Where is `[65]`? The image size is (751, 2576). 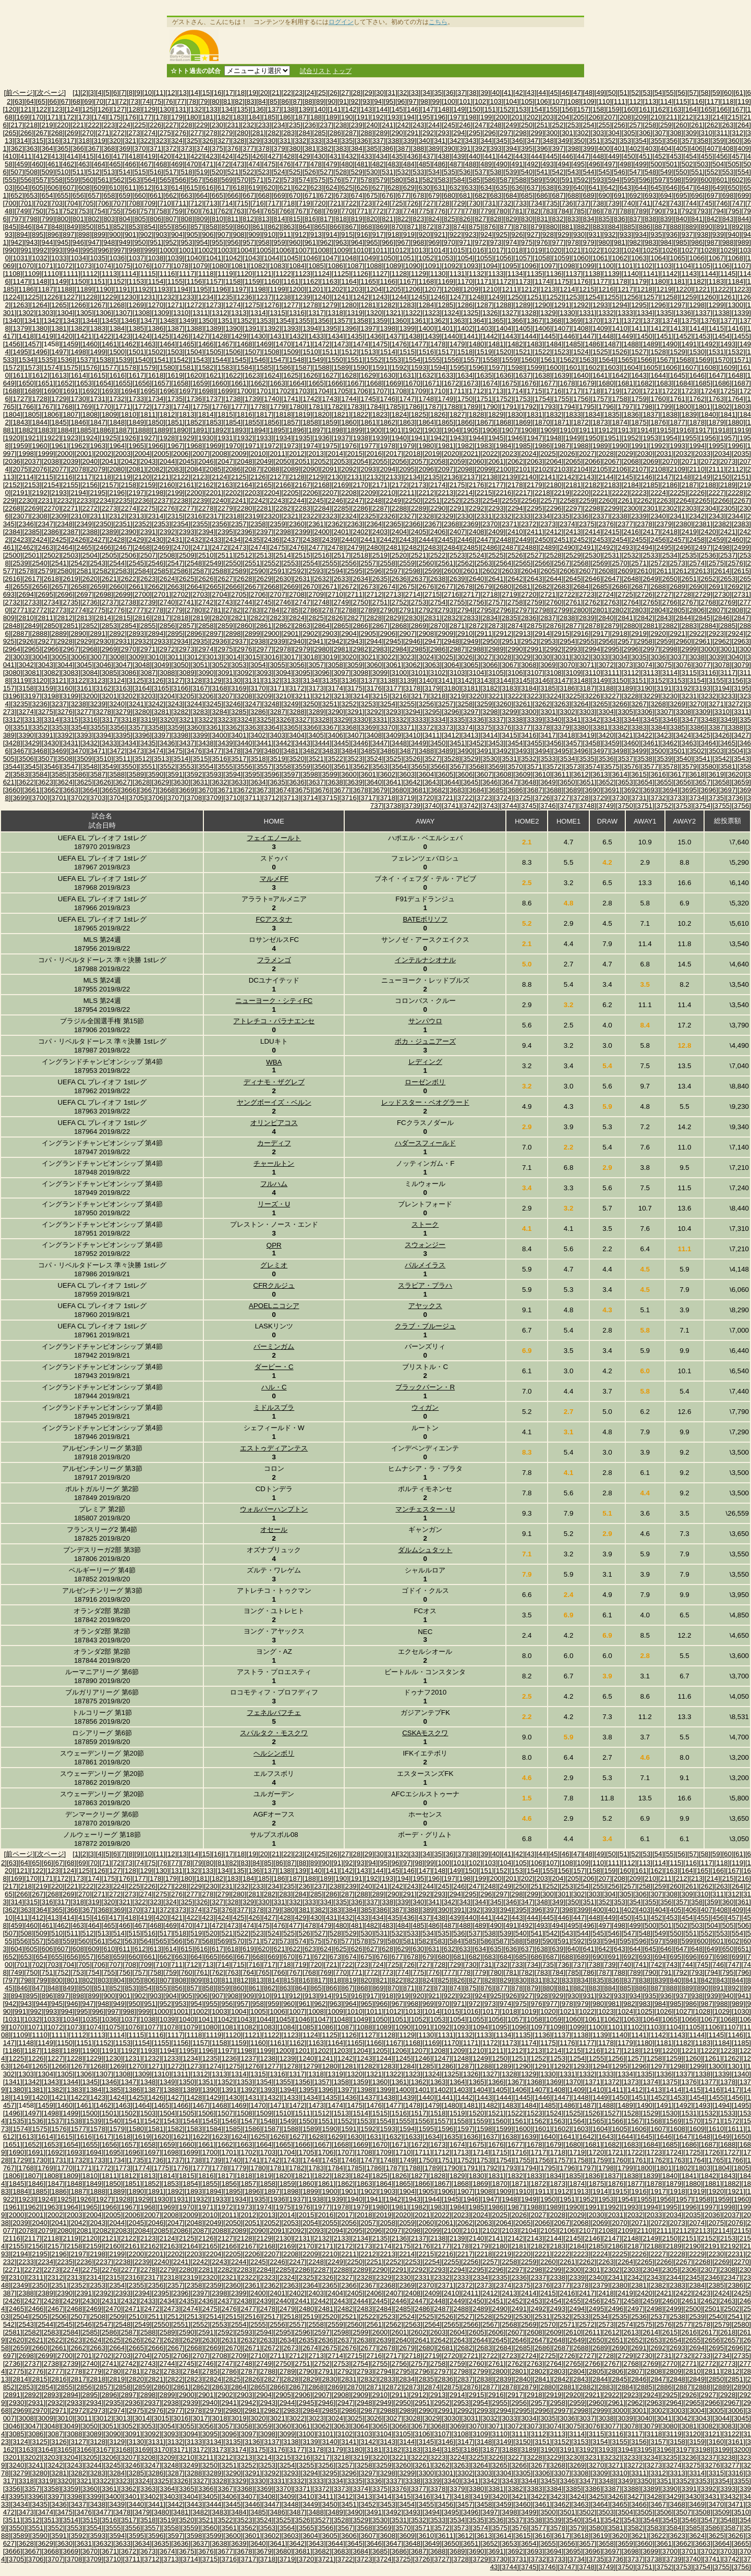 [65] is located at coordinates (41, 101).